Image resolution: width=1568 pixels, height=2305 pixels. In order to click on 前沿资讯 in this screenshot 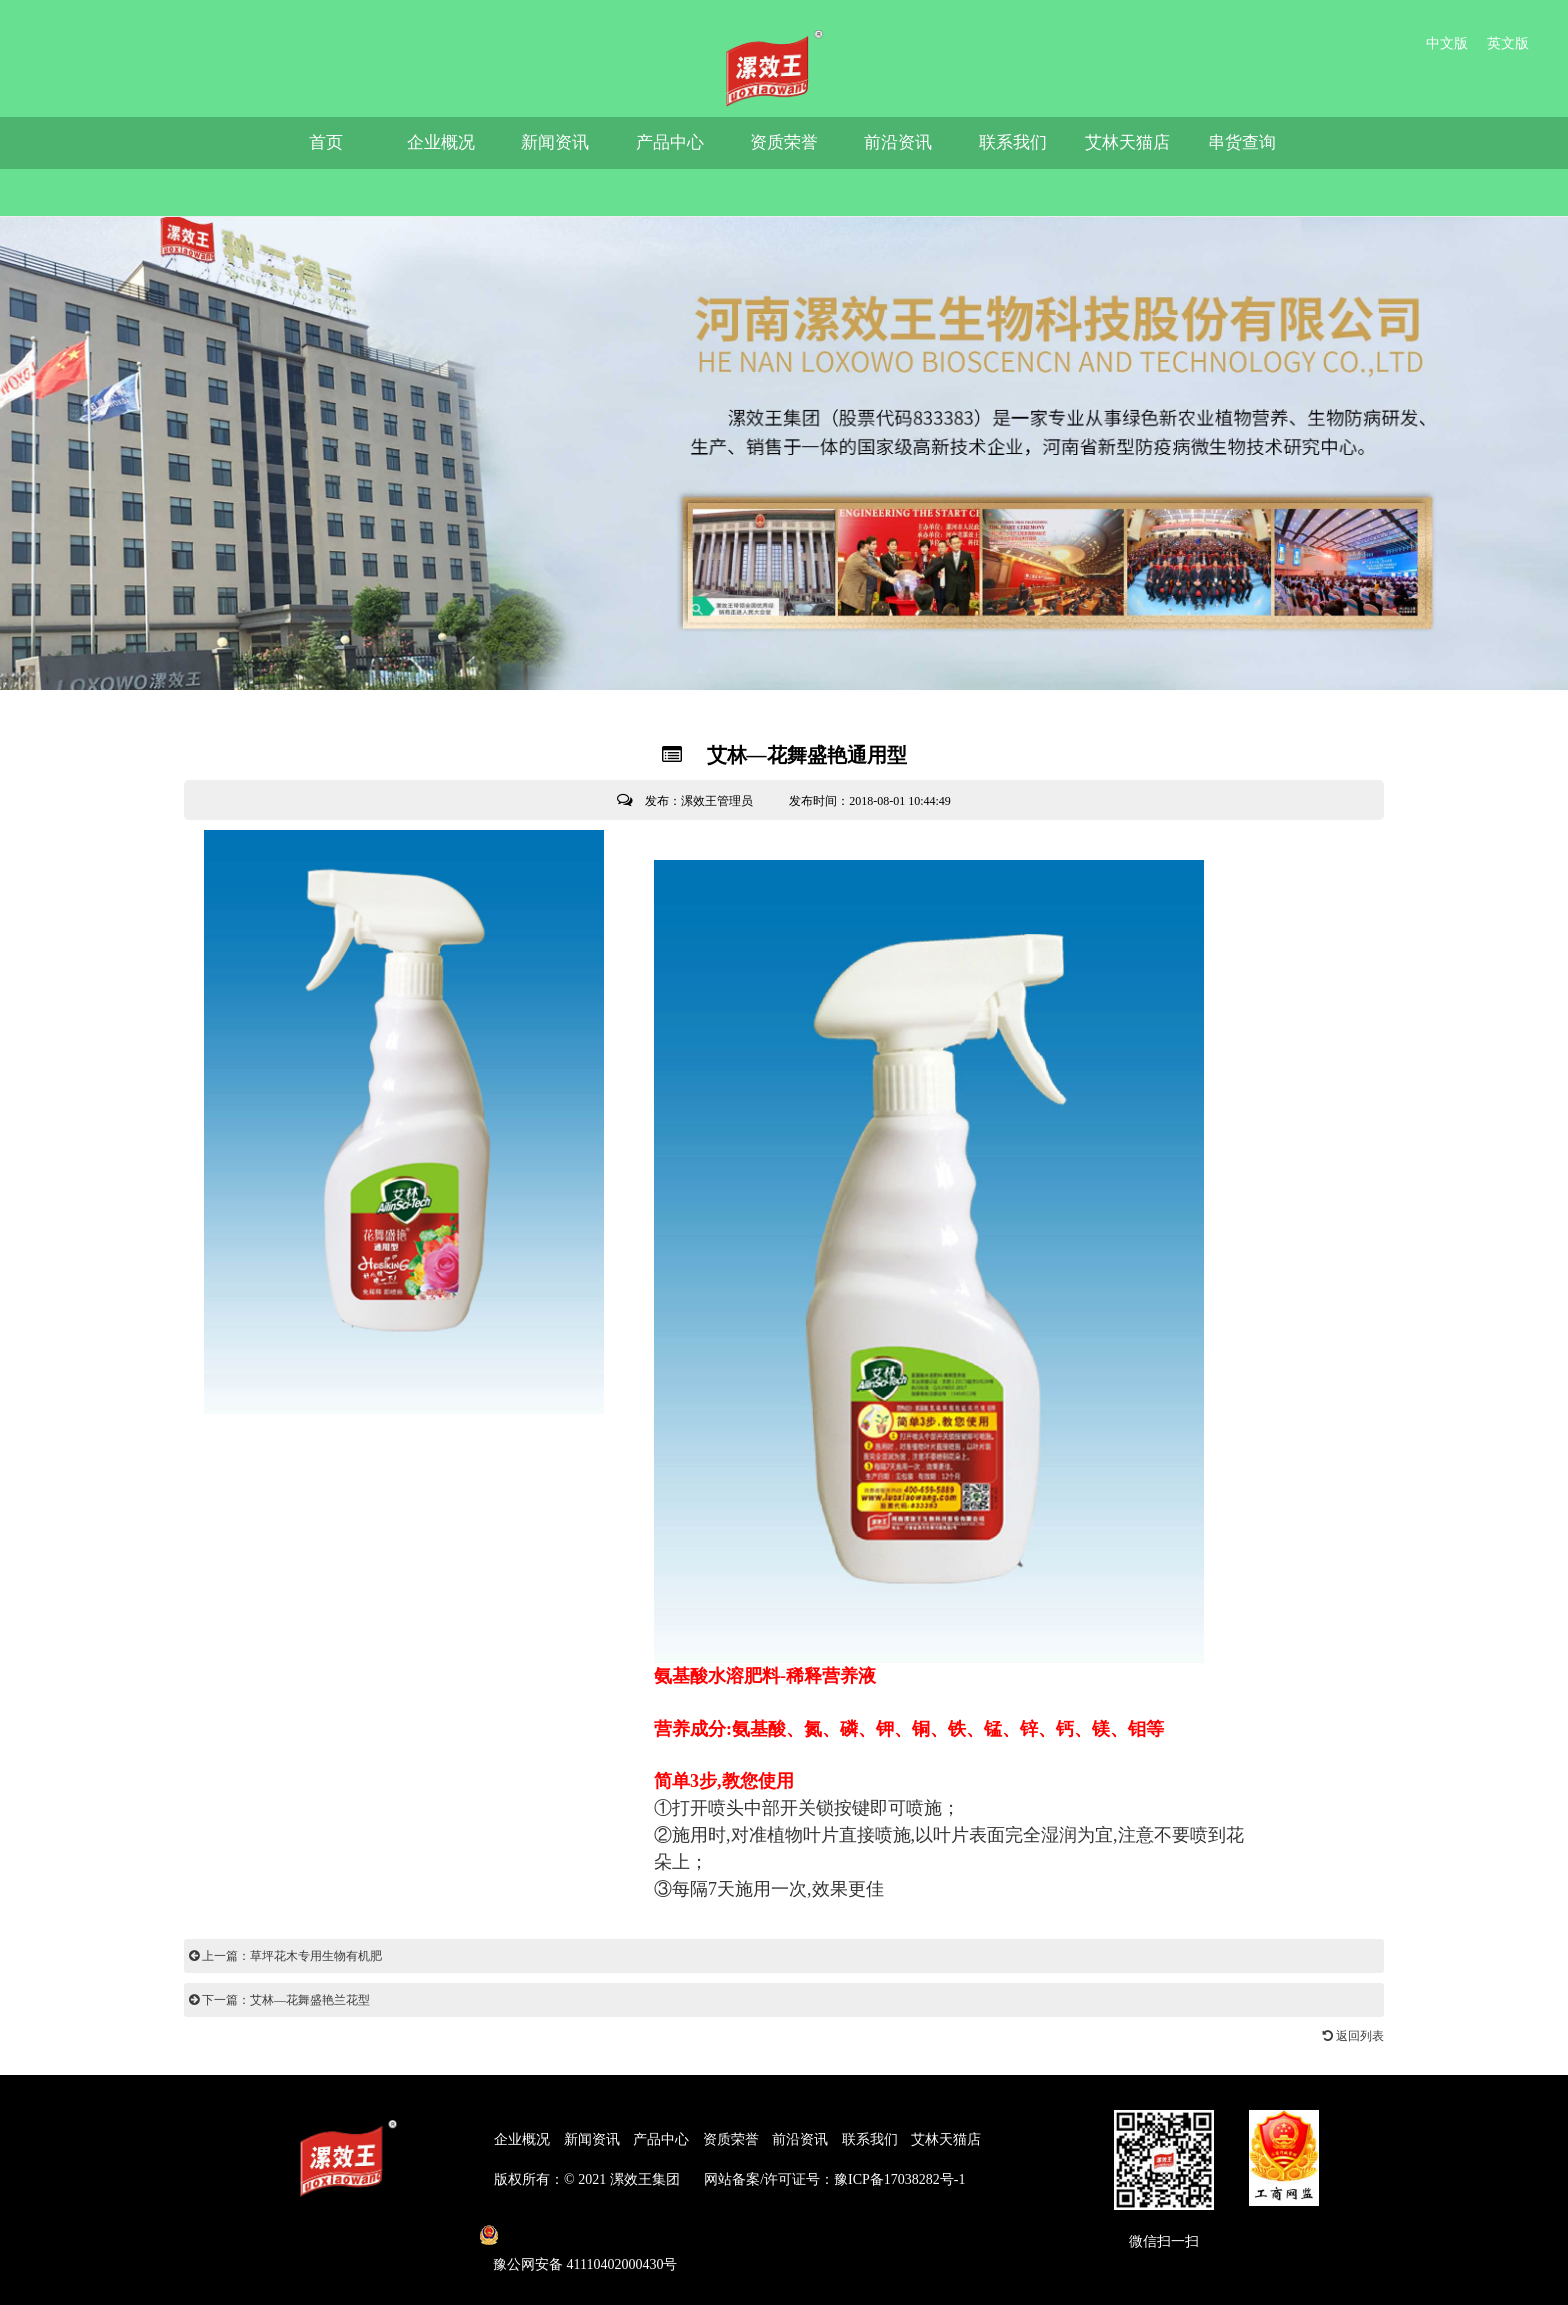, I will do `click(898, 142)`.